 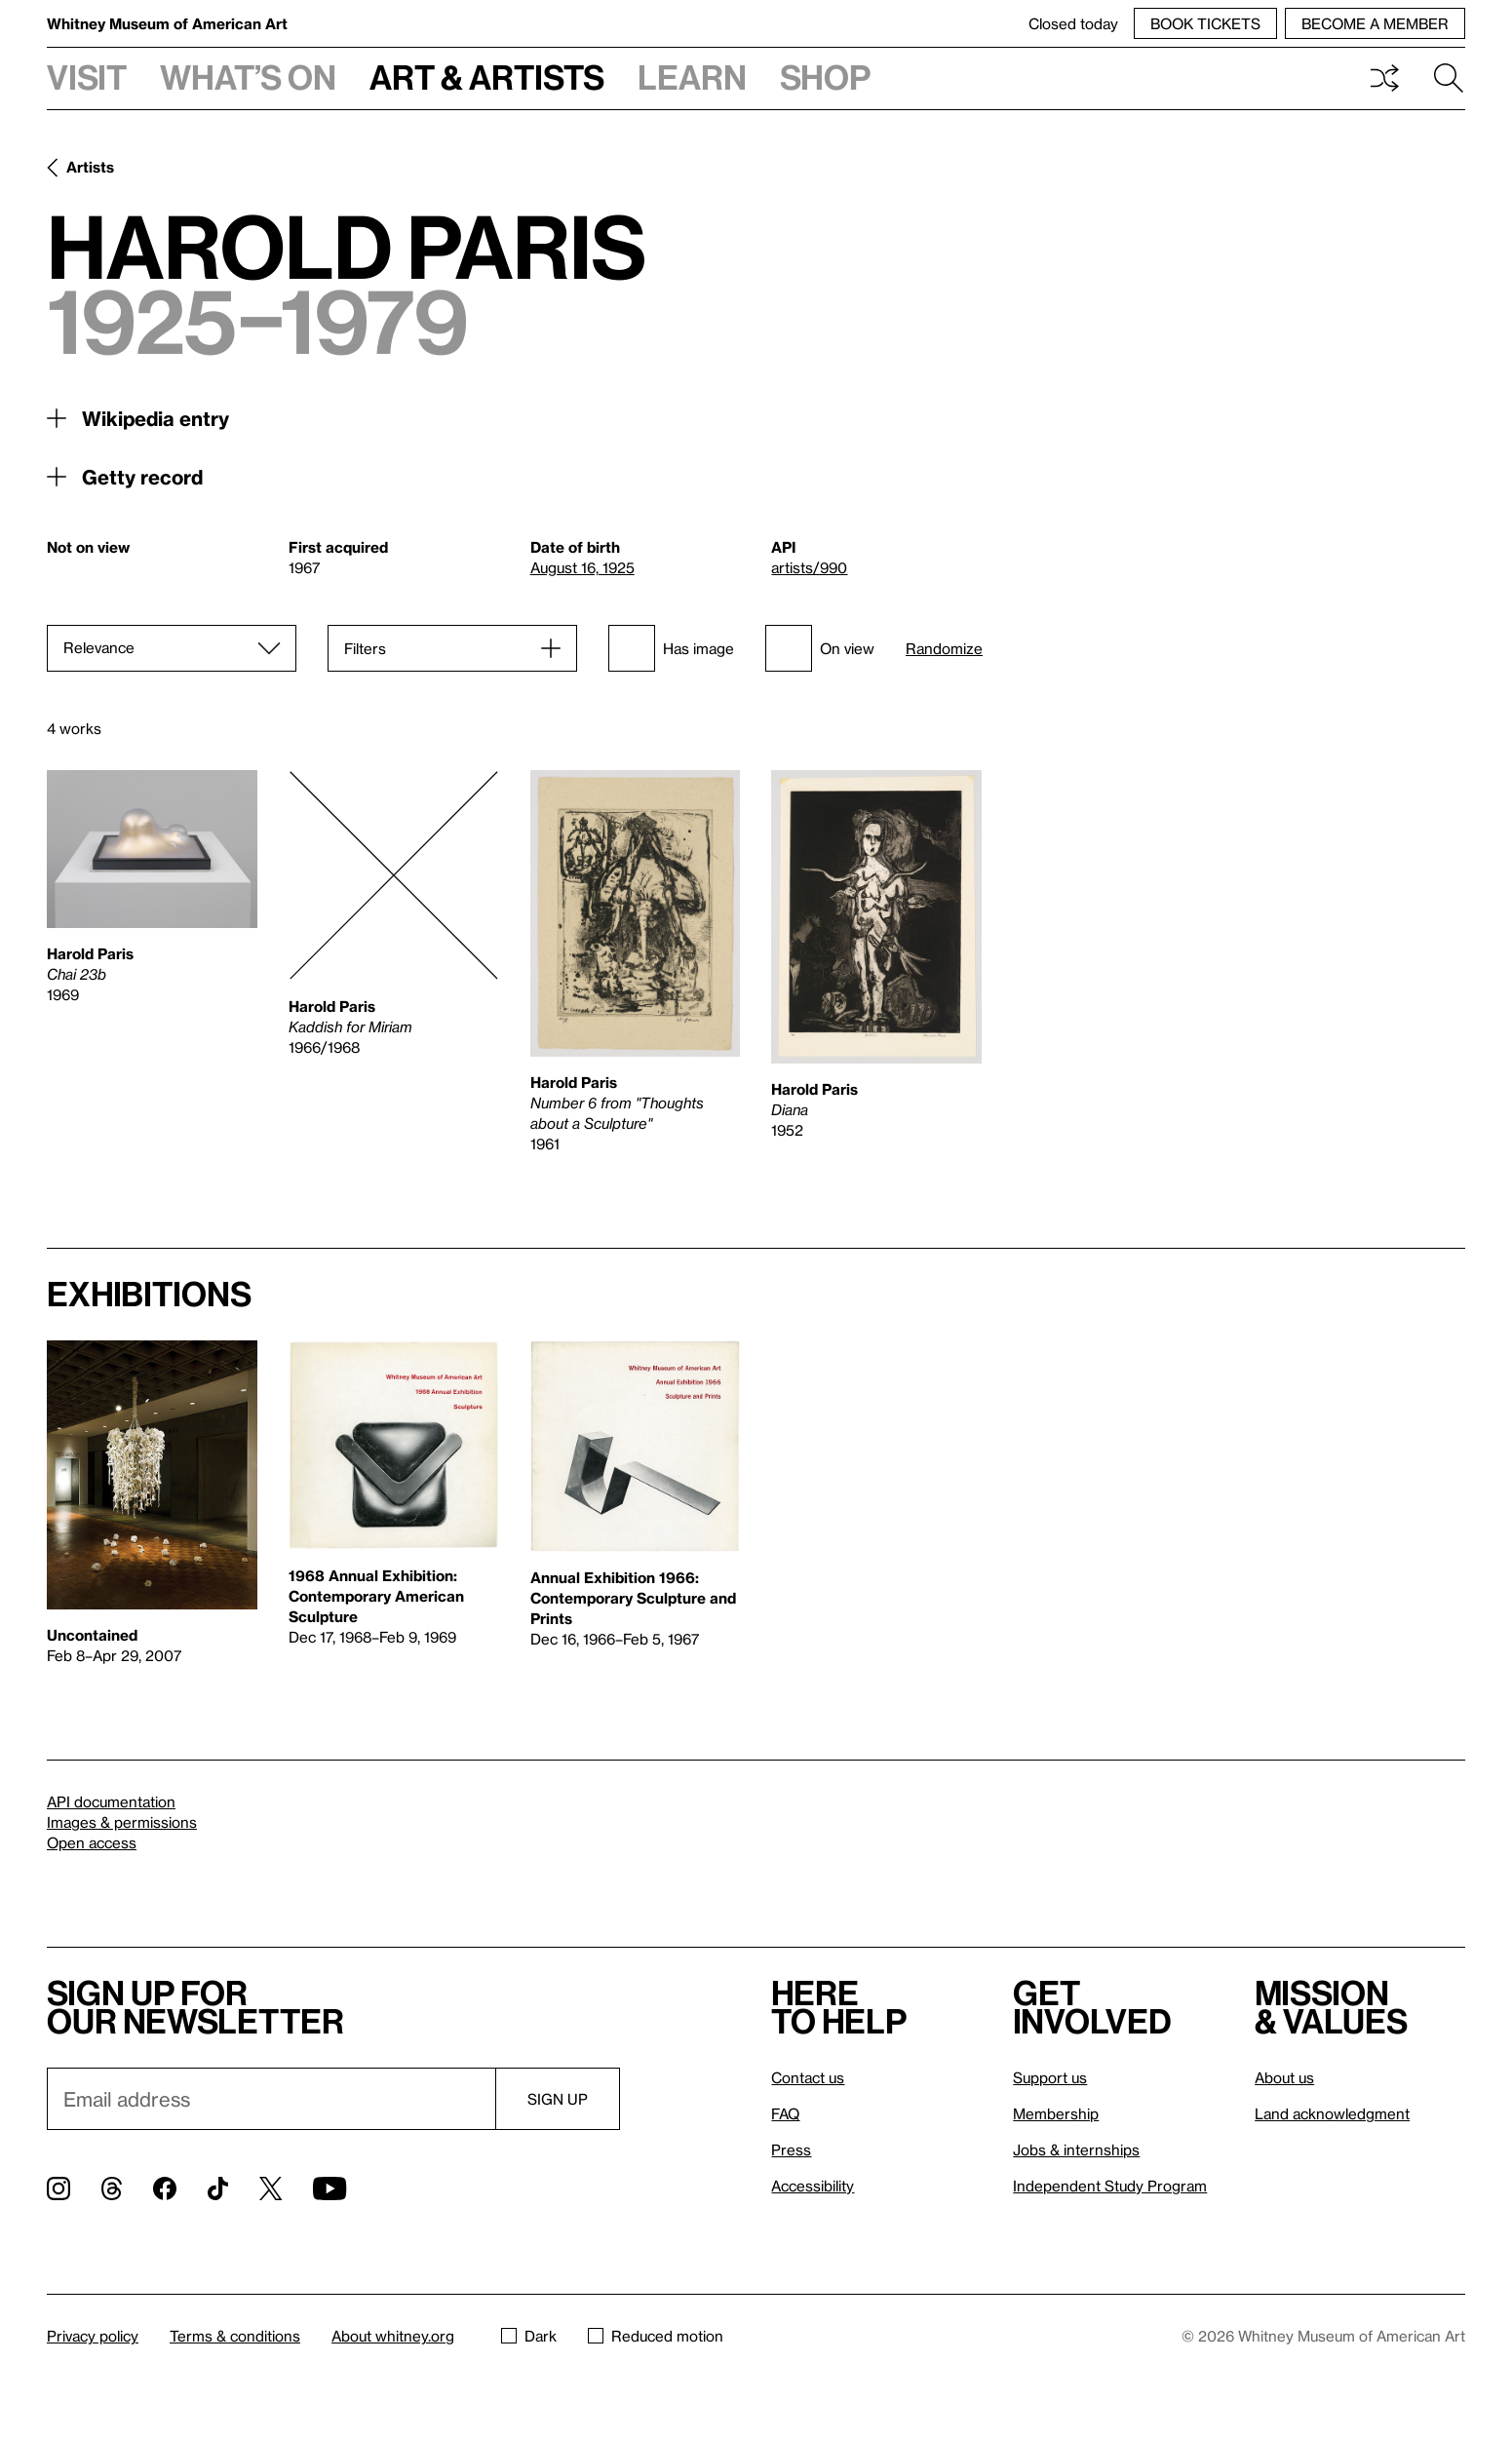 What do you see at coordinates (1448, 78) in the screenshot?
I see `Search` at bounding box center [1448, 78].